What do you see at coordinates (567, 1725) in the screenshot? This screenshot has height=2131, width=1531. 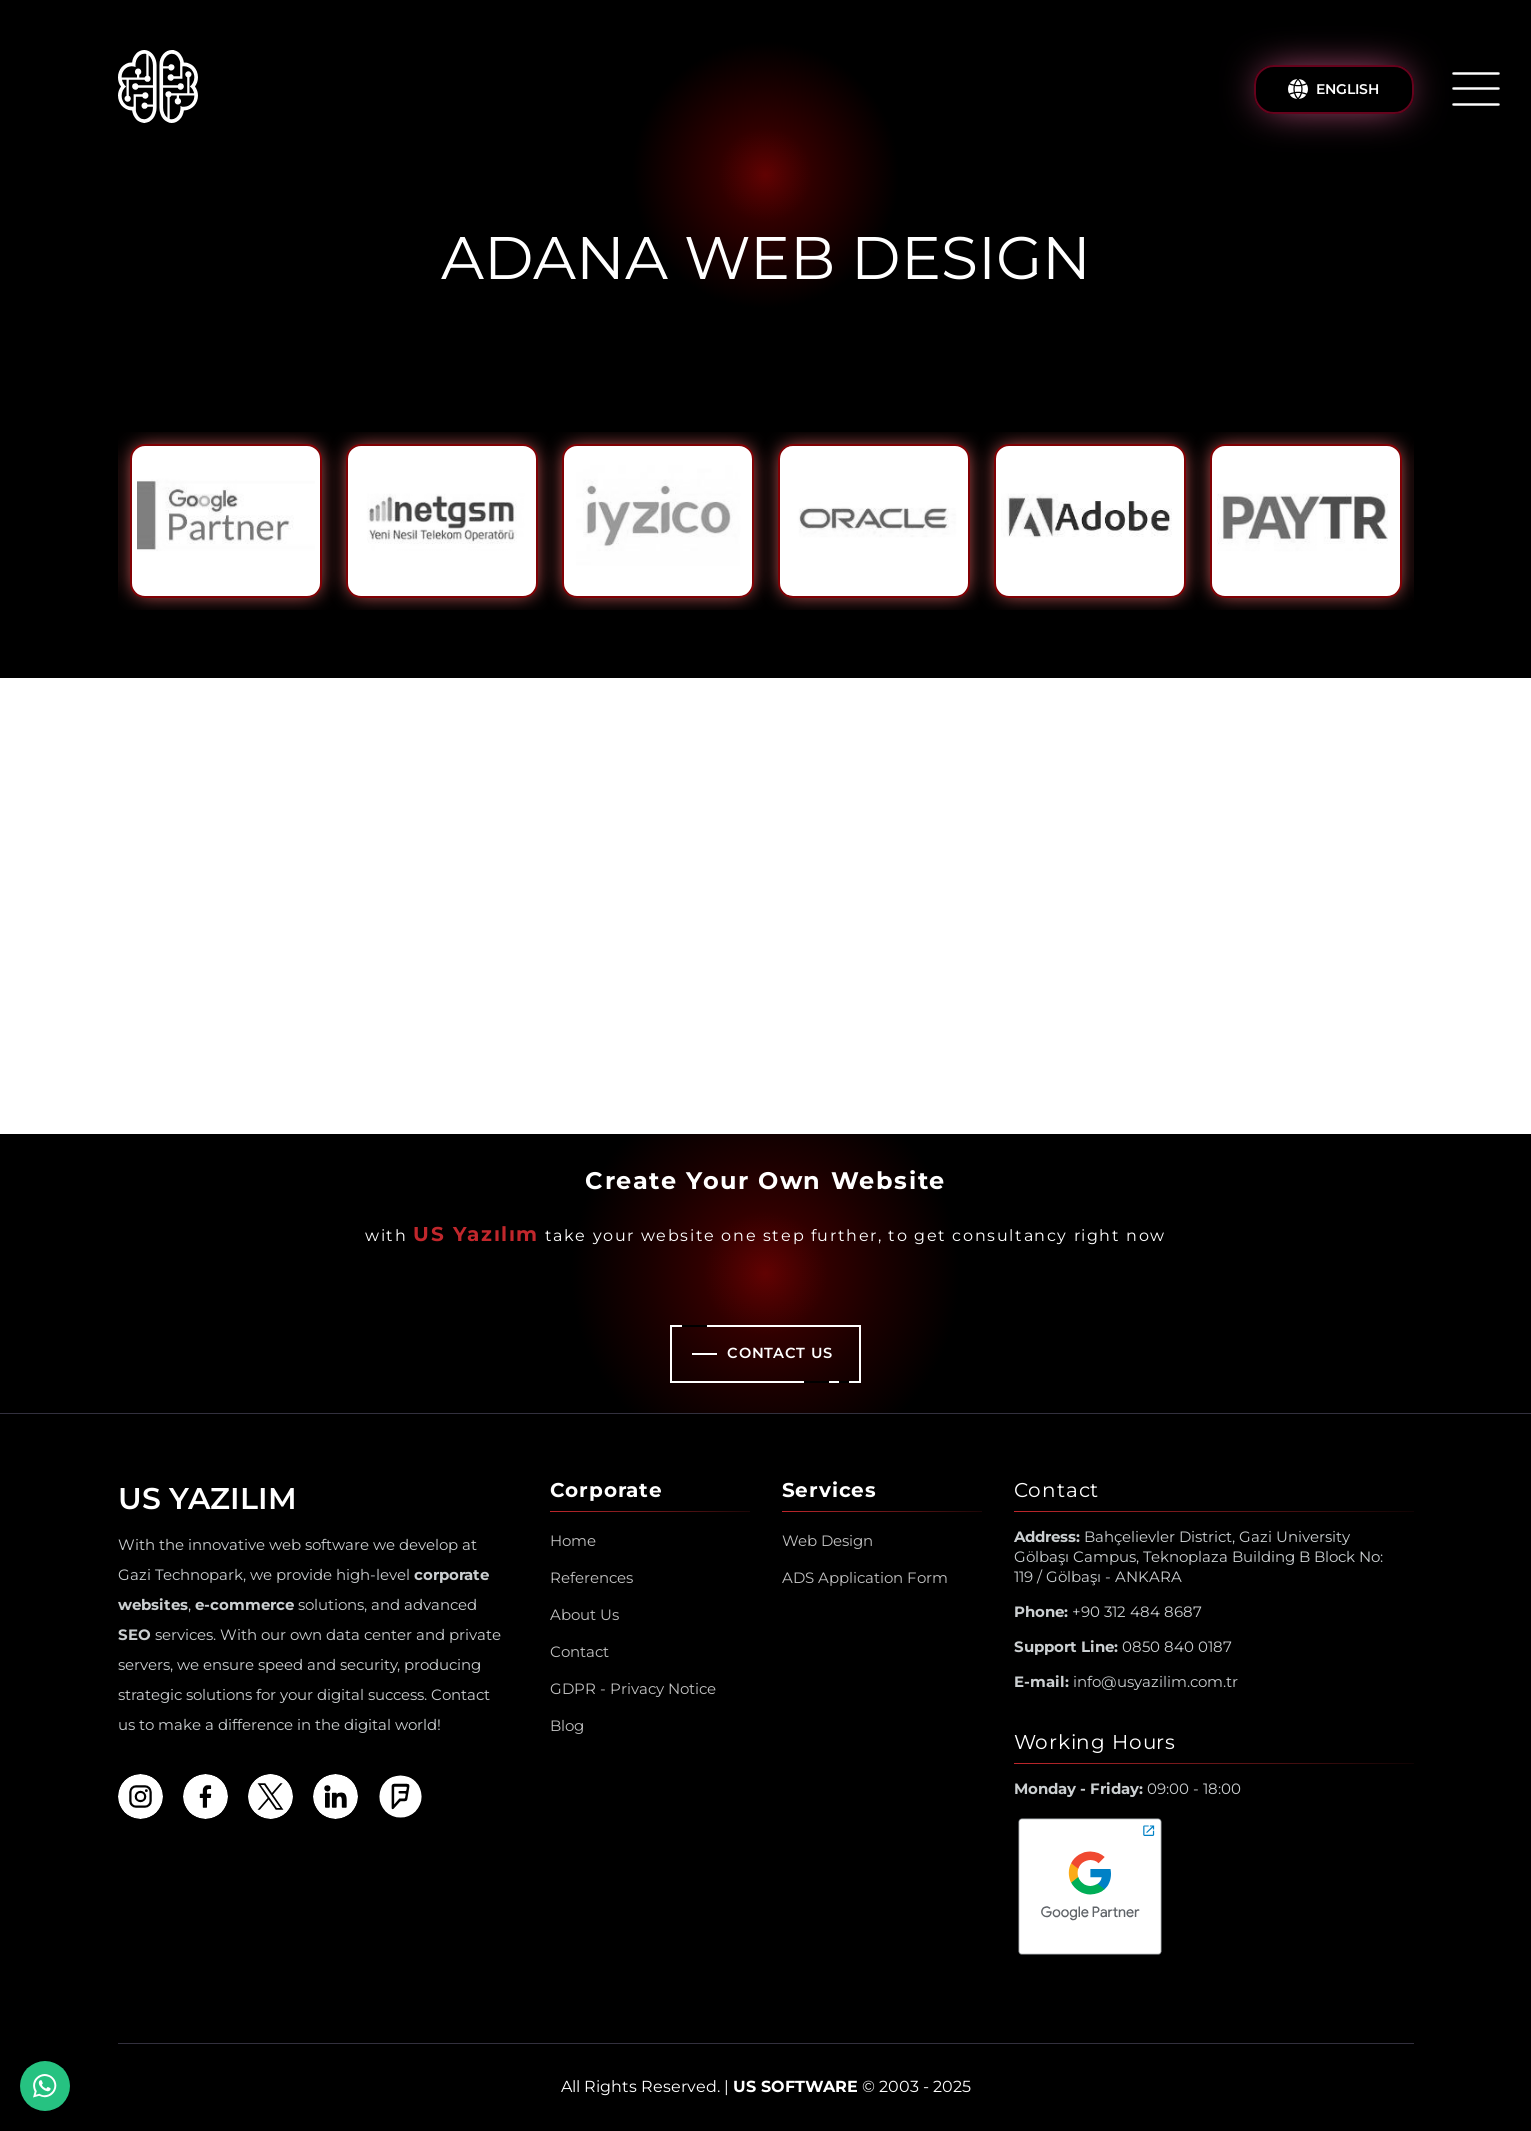 I see `Blog` at bounding box center [567, 1725].